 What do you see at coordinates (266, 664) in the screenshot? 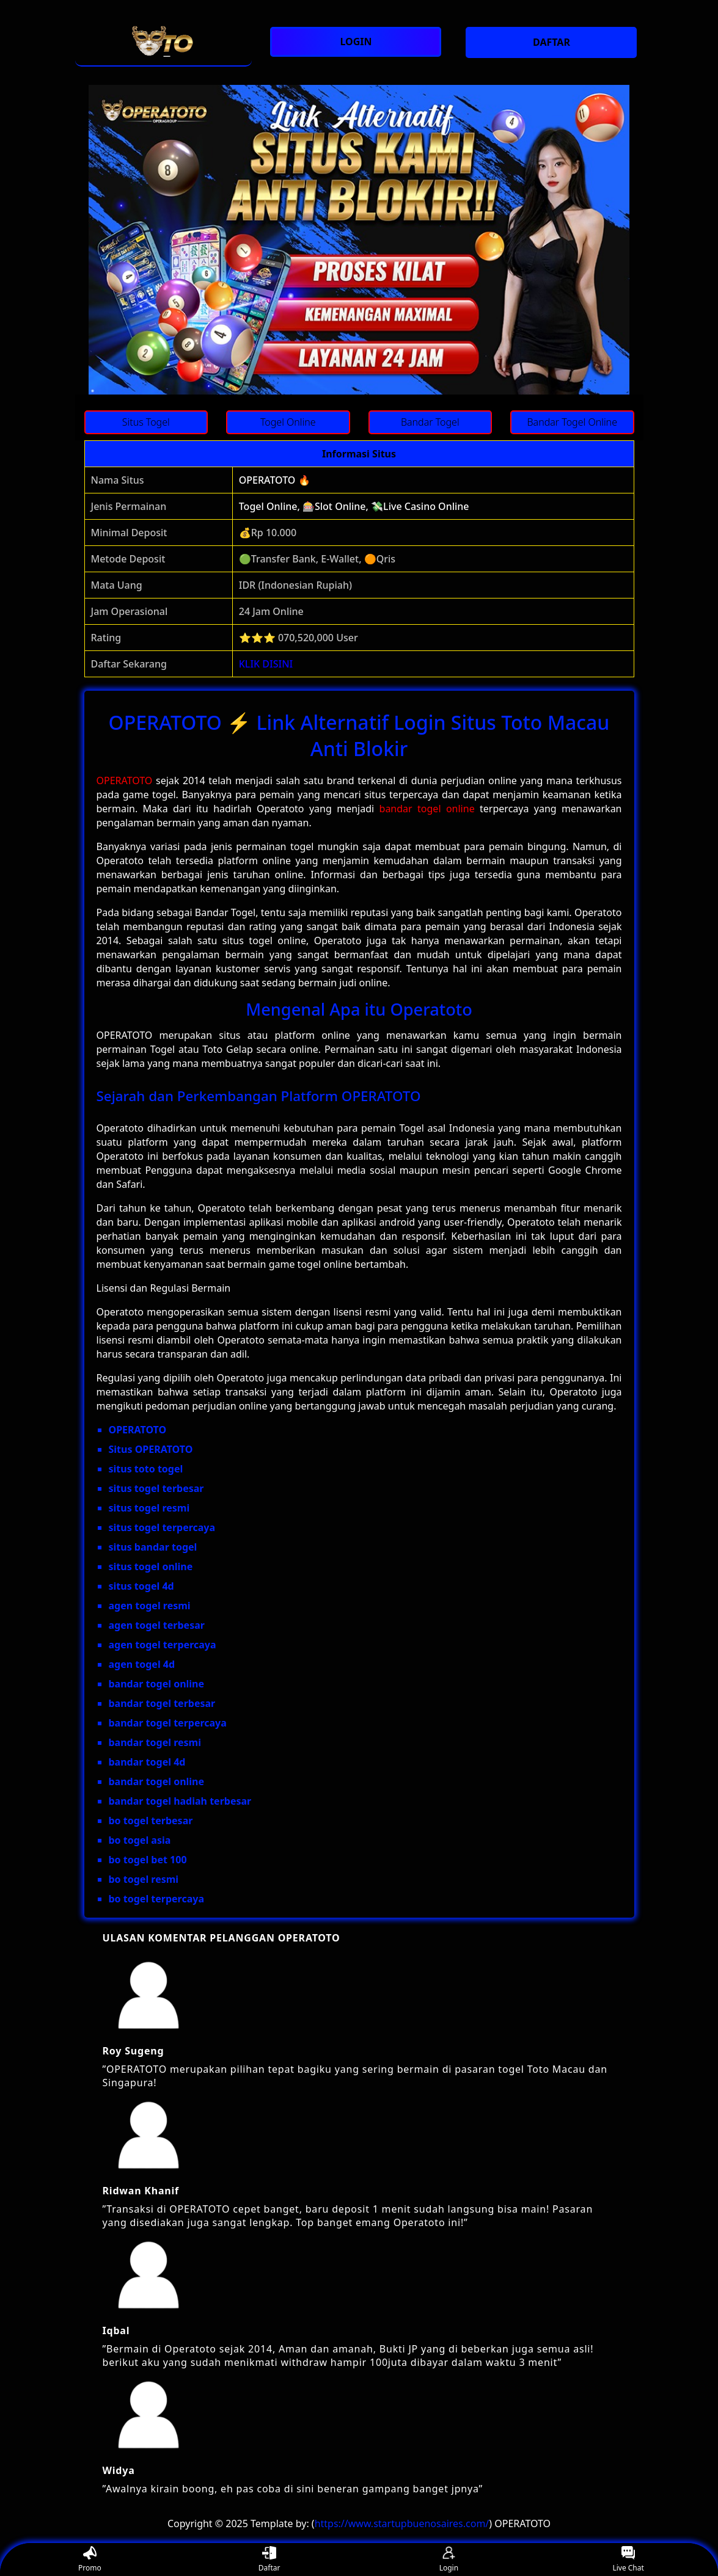
I see `KLIK DISINI` at bounding box center [266, 664].